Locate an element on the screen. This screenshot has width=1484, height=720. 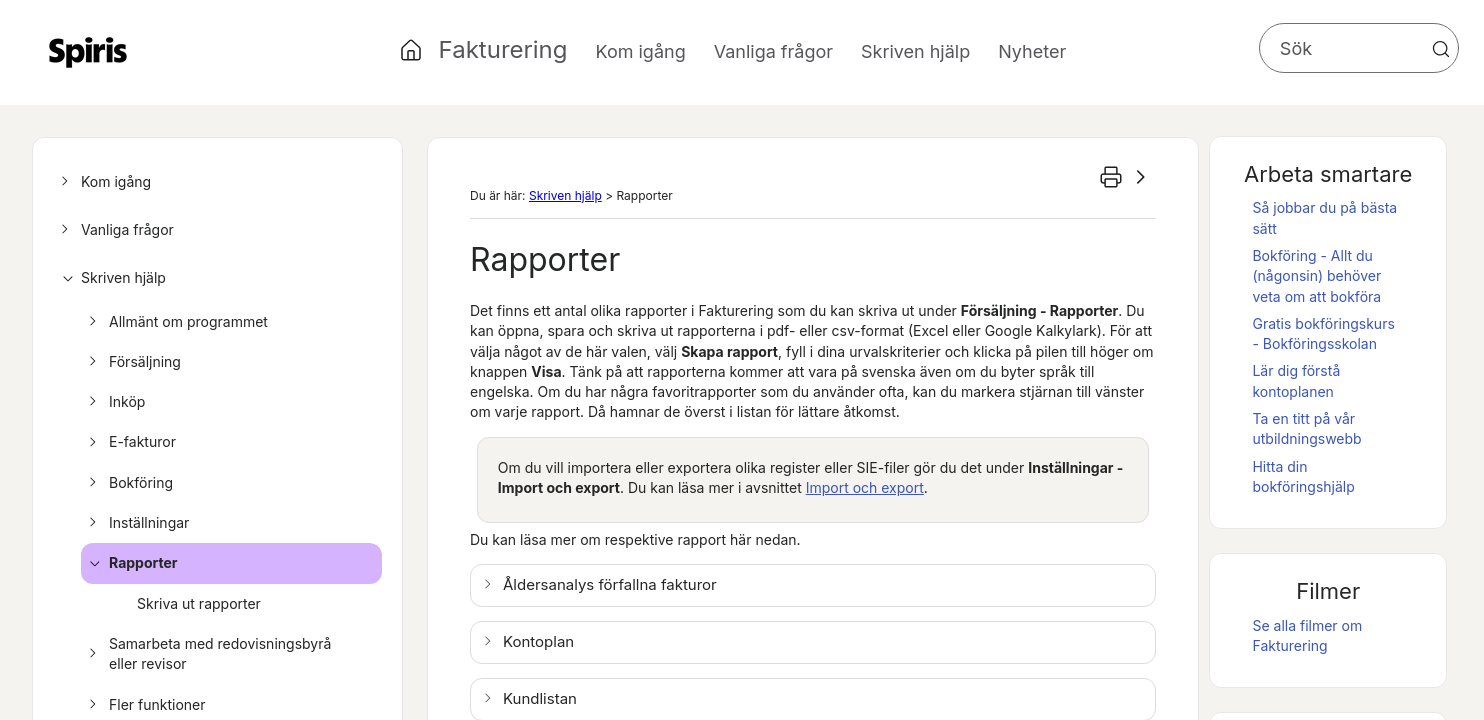
Import och export is located at coordinates (865, 487).